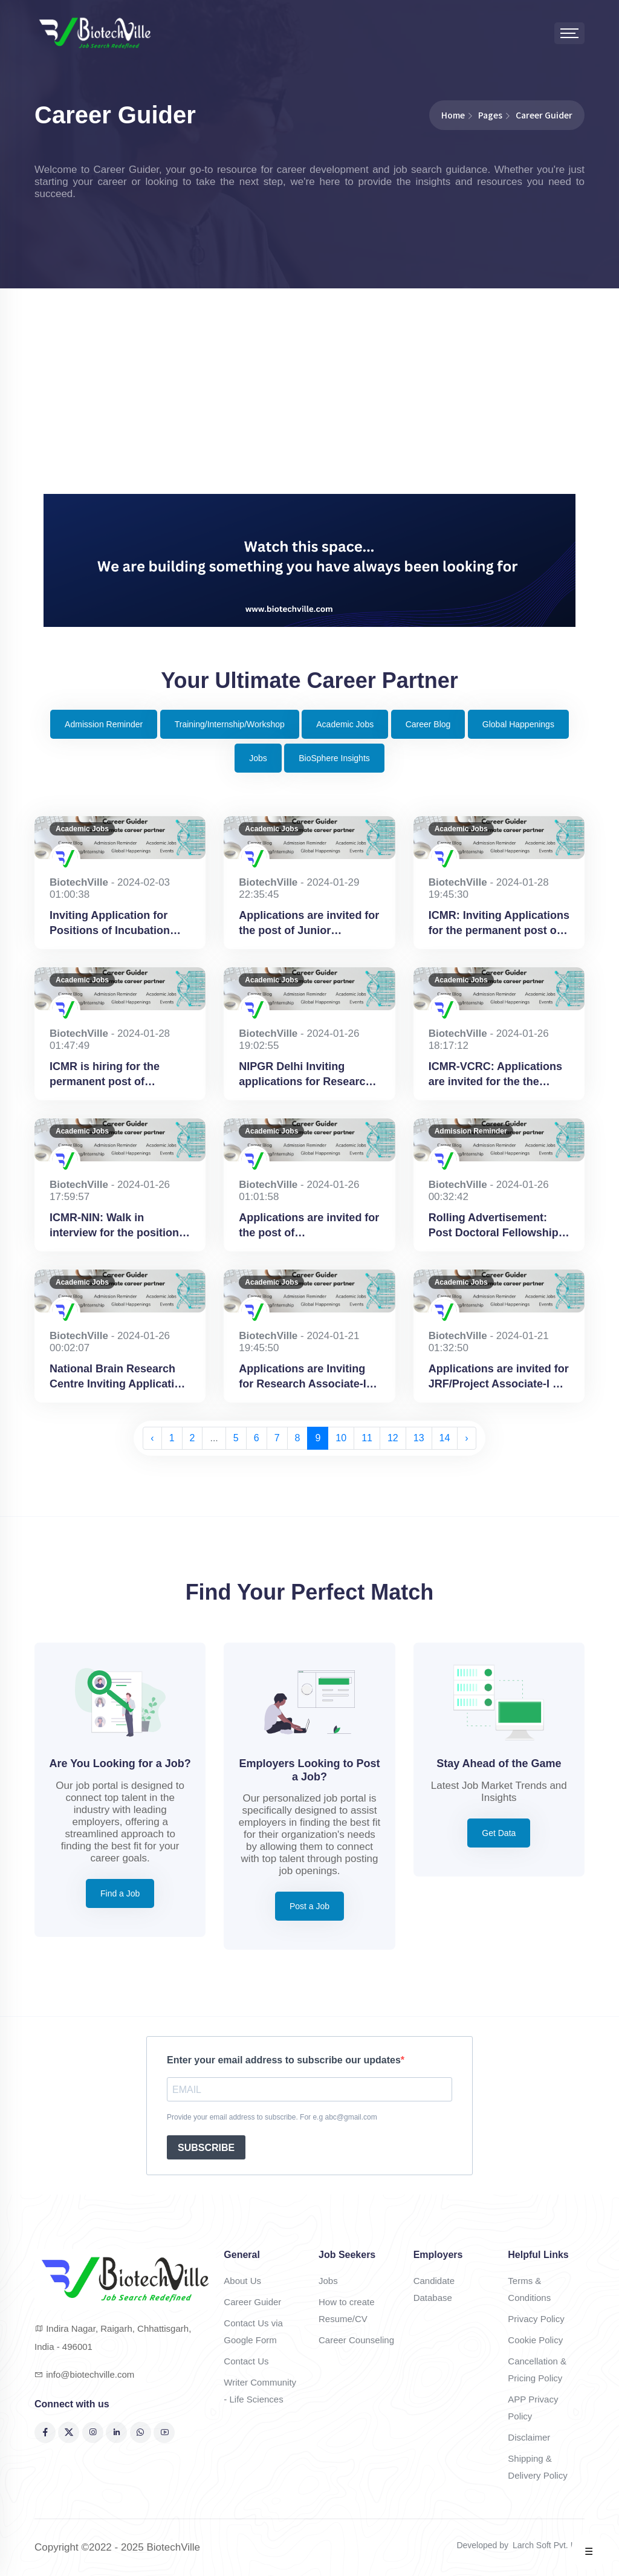 This screenshot has width=619, height=2576. What do you see at coordinates (309, 1906) in the screenshot?
I see `Post a Job` at bounding box center [309, 1906].